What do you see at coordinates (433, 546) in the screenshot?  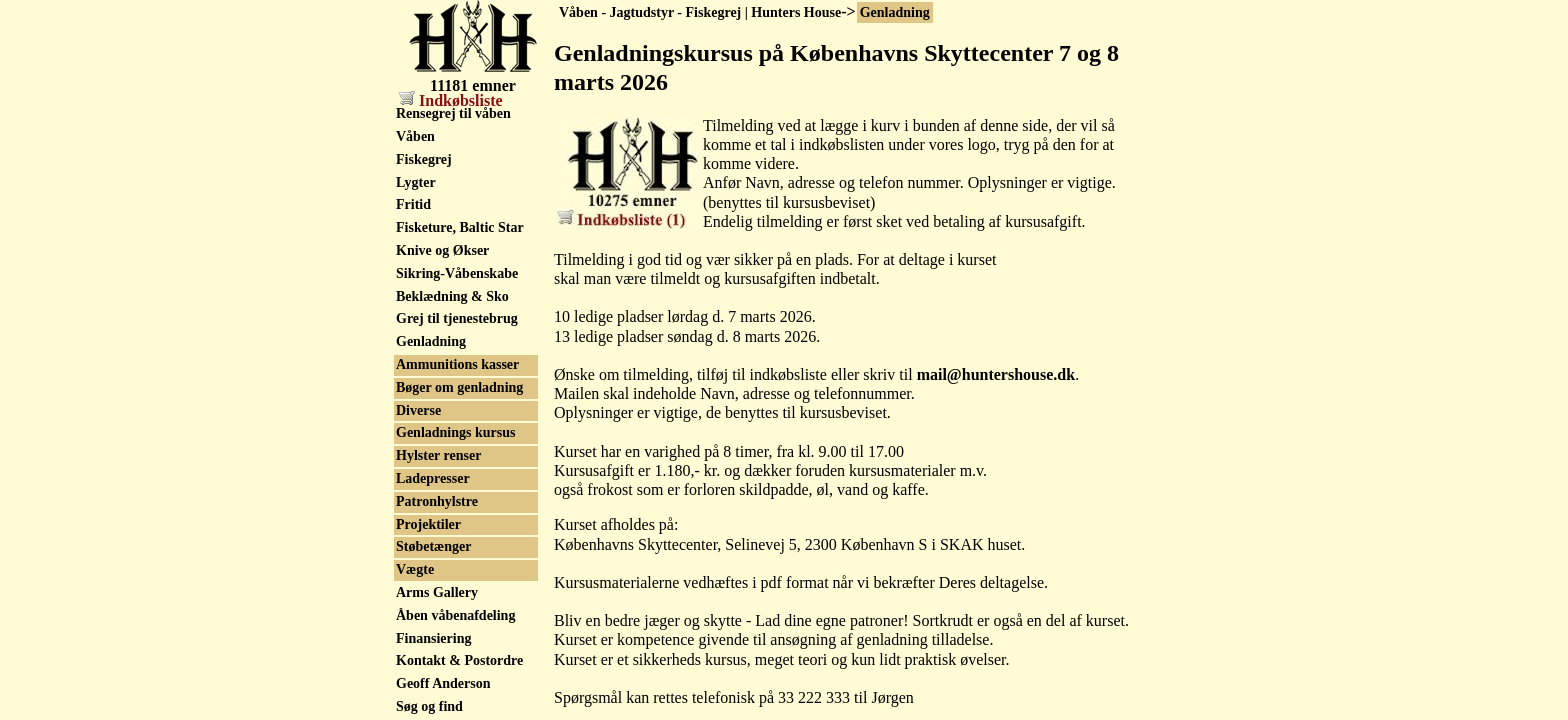 I see `Støbetænger` at bounding box center [433, 546].